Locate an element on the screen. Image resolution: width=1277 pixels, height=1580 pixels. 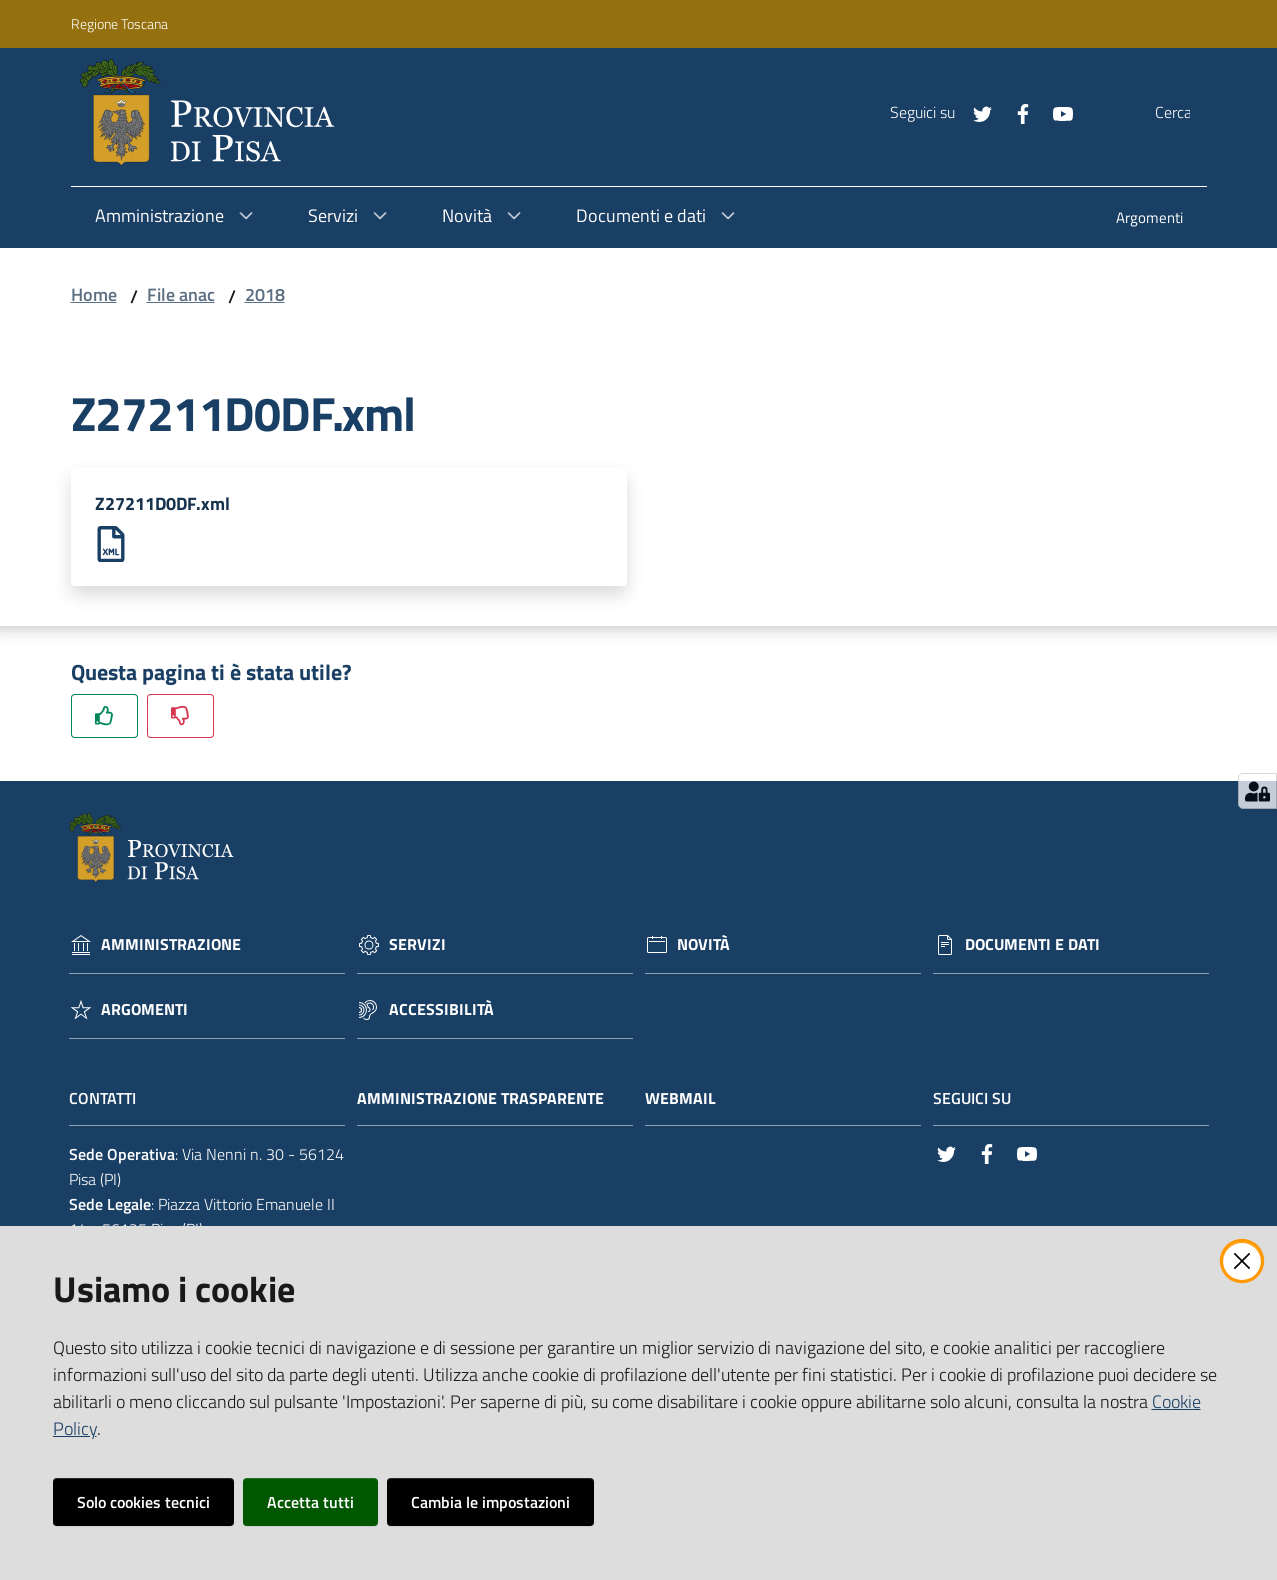
Argomenti is located at coordinates (144, 1012).